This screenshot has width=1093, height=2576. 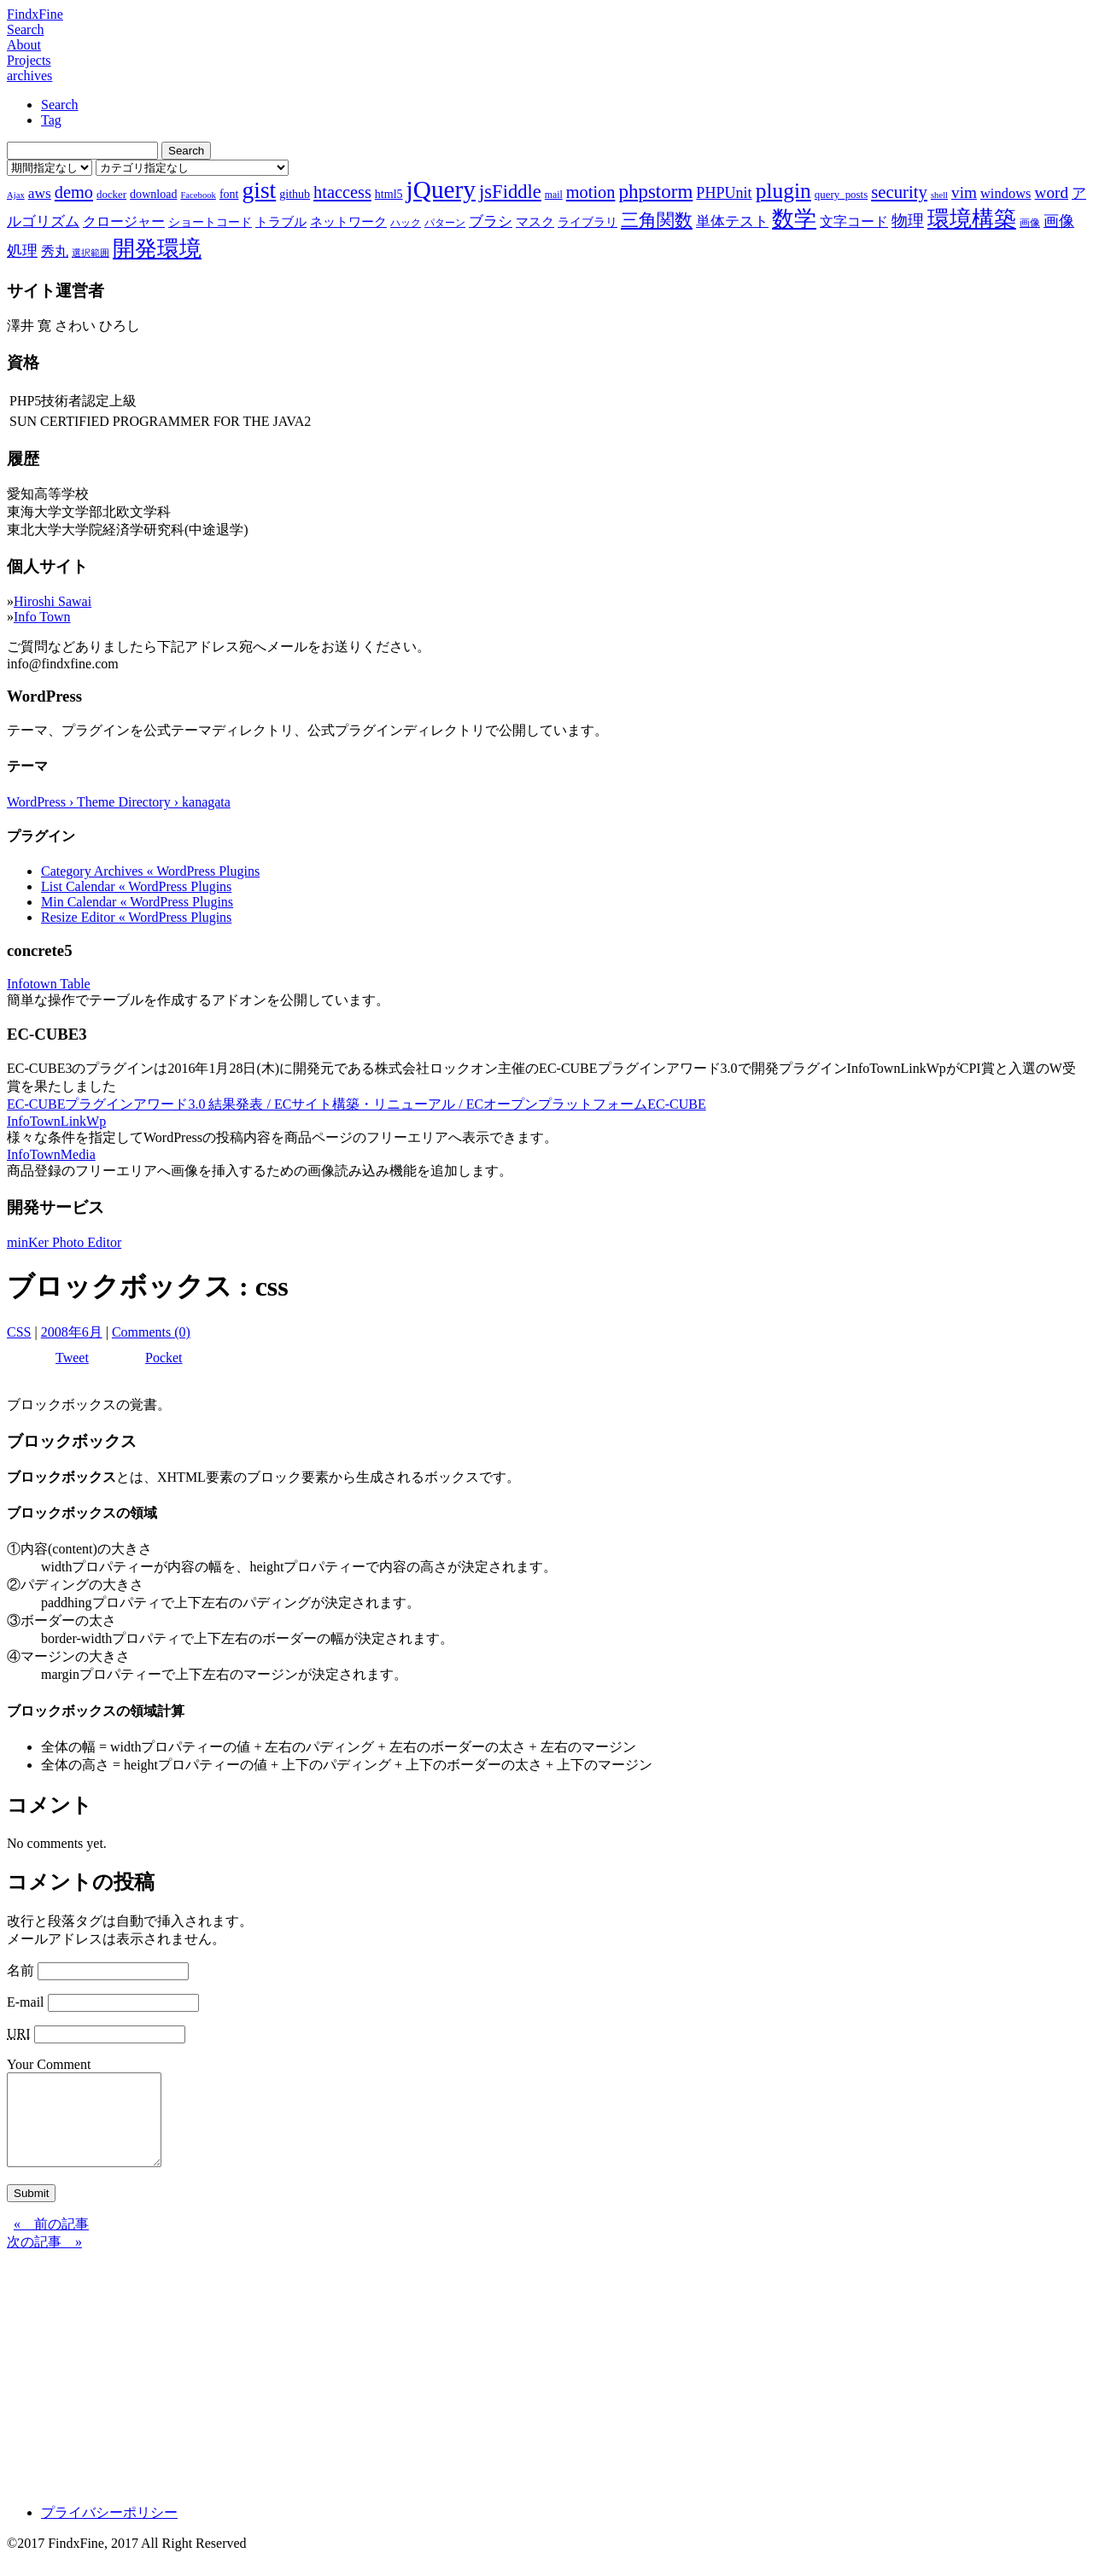 I want to click on FindxFine, so click(x=35, y=14).